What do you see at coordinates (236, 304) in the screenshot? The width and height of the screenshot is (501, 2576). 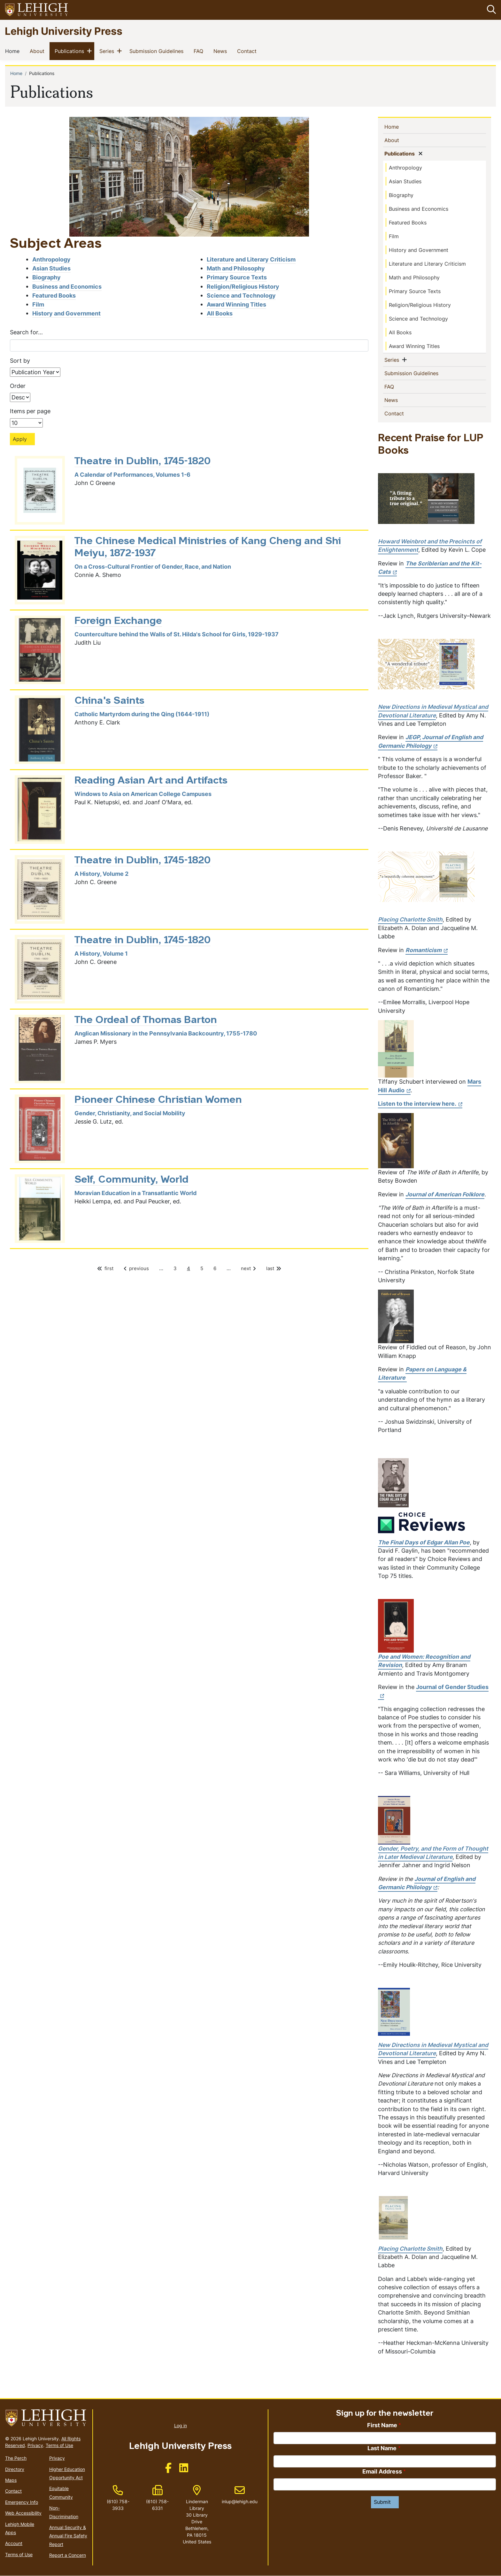 I see `Award Winning Titles` at bounding box center [236, 304].